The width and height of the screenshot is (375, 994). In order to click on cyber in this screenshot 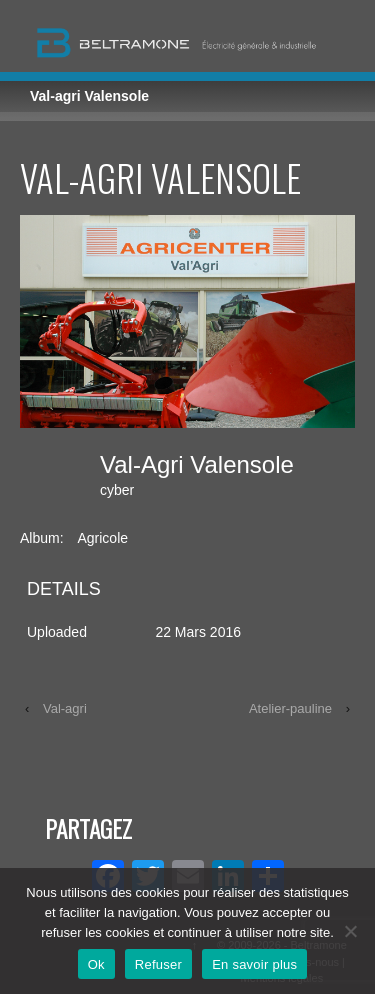, I will do `click(117, 490)`.